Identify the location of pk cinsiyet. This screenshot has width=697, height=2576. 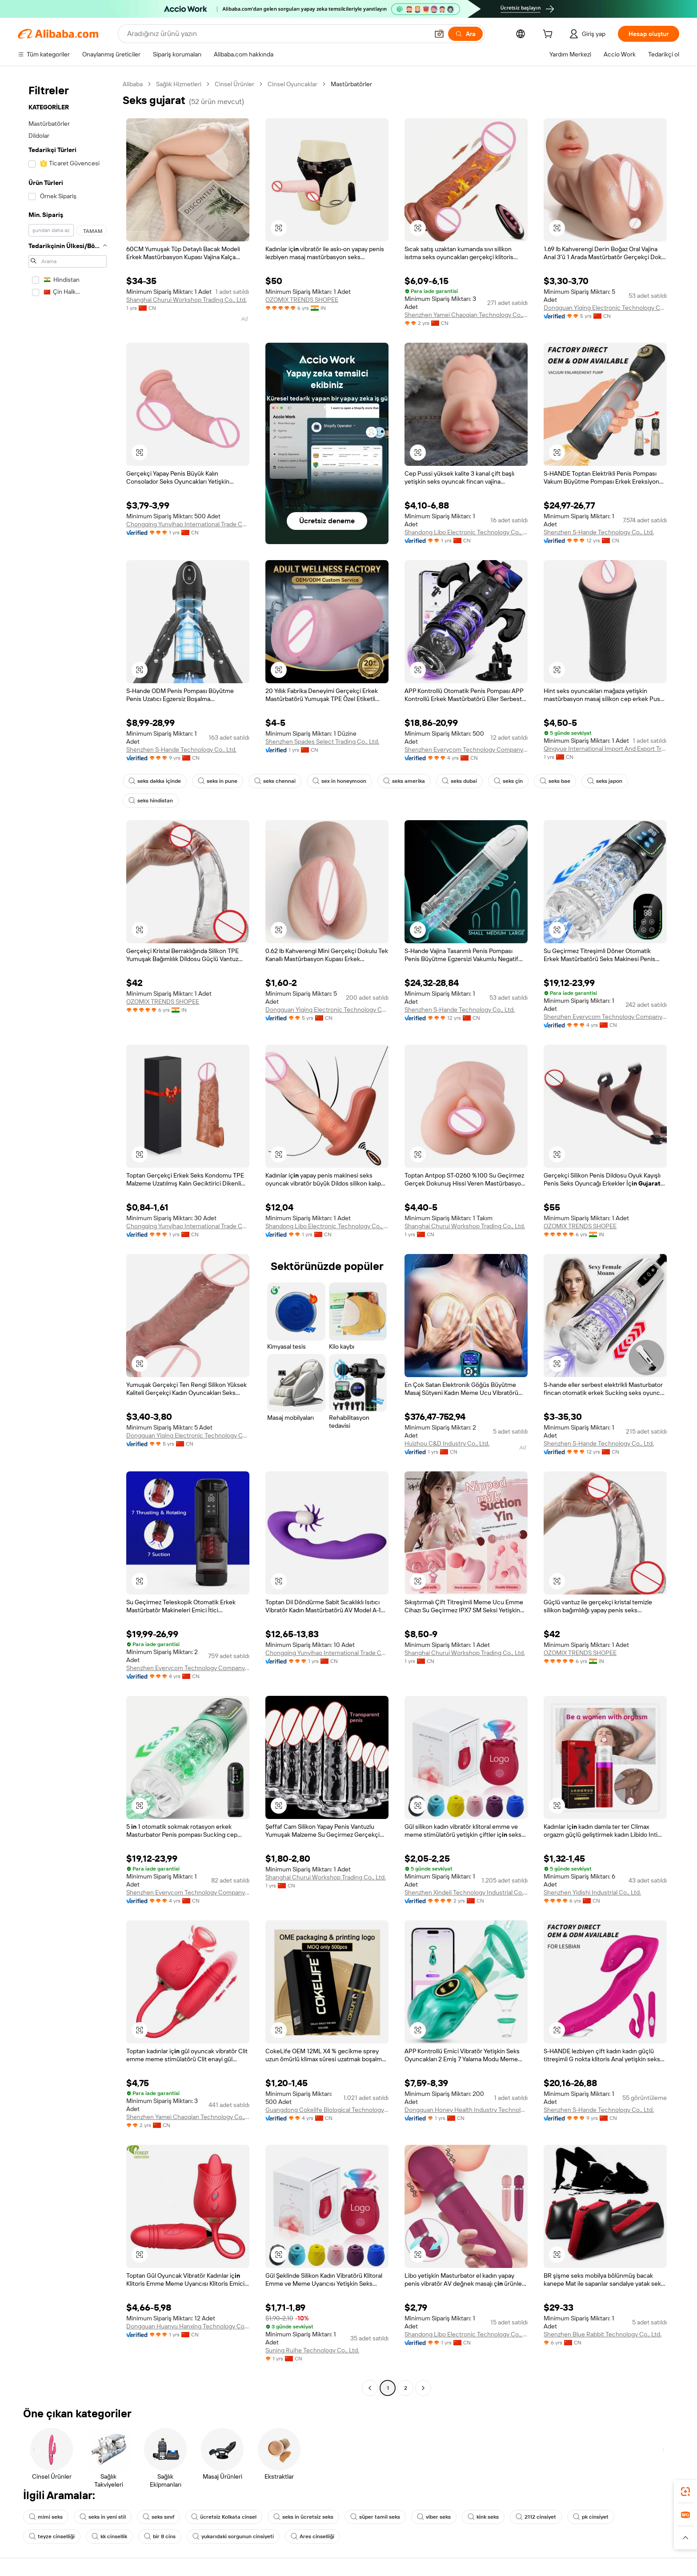
(591, 2516).